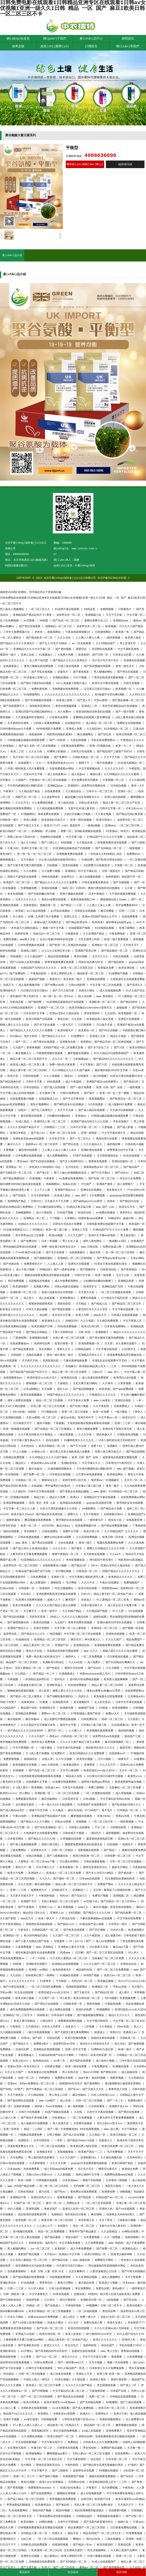  I want to click on 午夜视频一区二区, so click(114, 780).